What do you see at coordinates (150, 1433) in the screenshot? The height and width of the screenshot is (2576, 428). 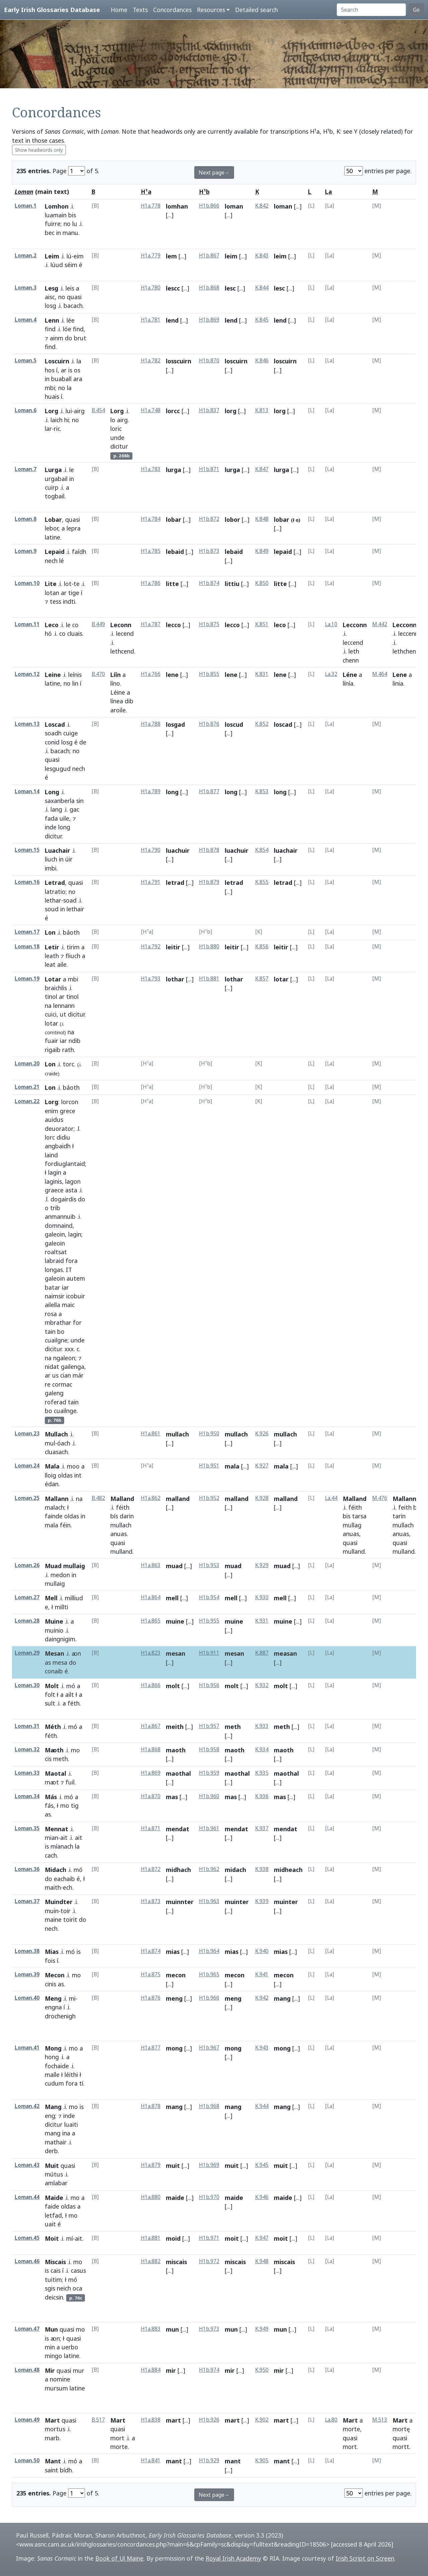 I see `H1a.861` at bounding box center [150, 1433].